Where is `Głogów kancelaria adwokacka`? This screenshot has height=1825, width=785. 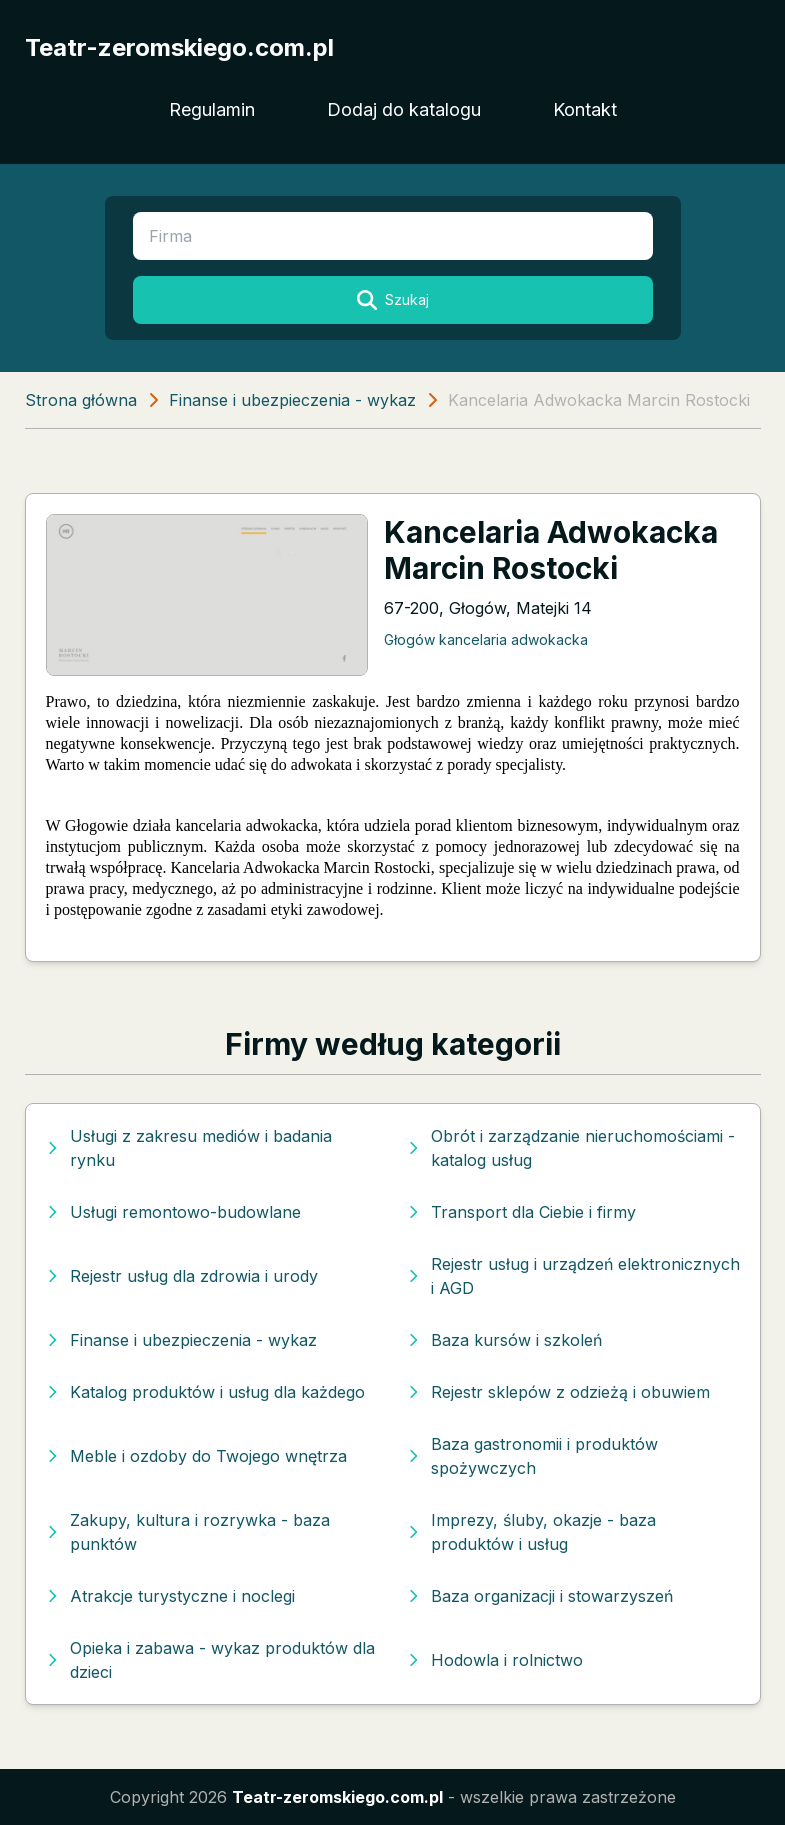
Głogów kancelaria adwokacka is located at coordinates (486, 639).